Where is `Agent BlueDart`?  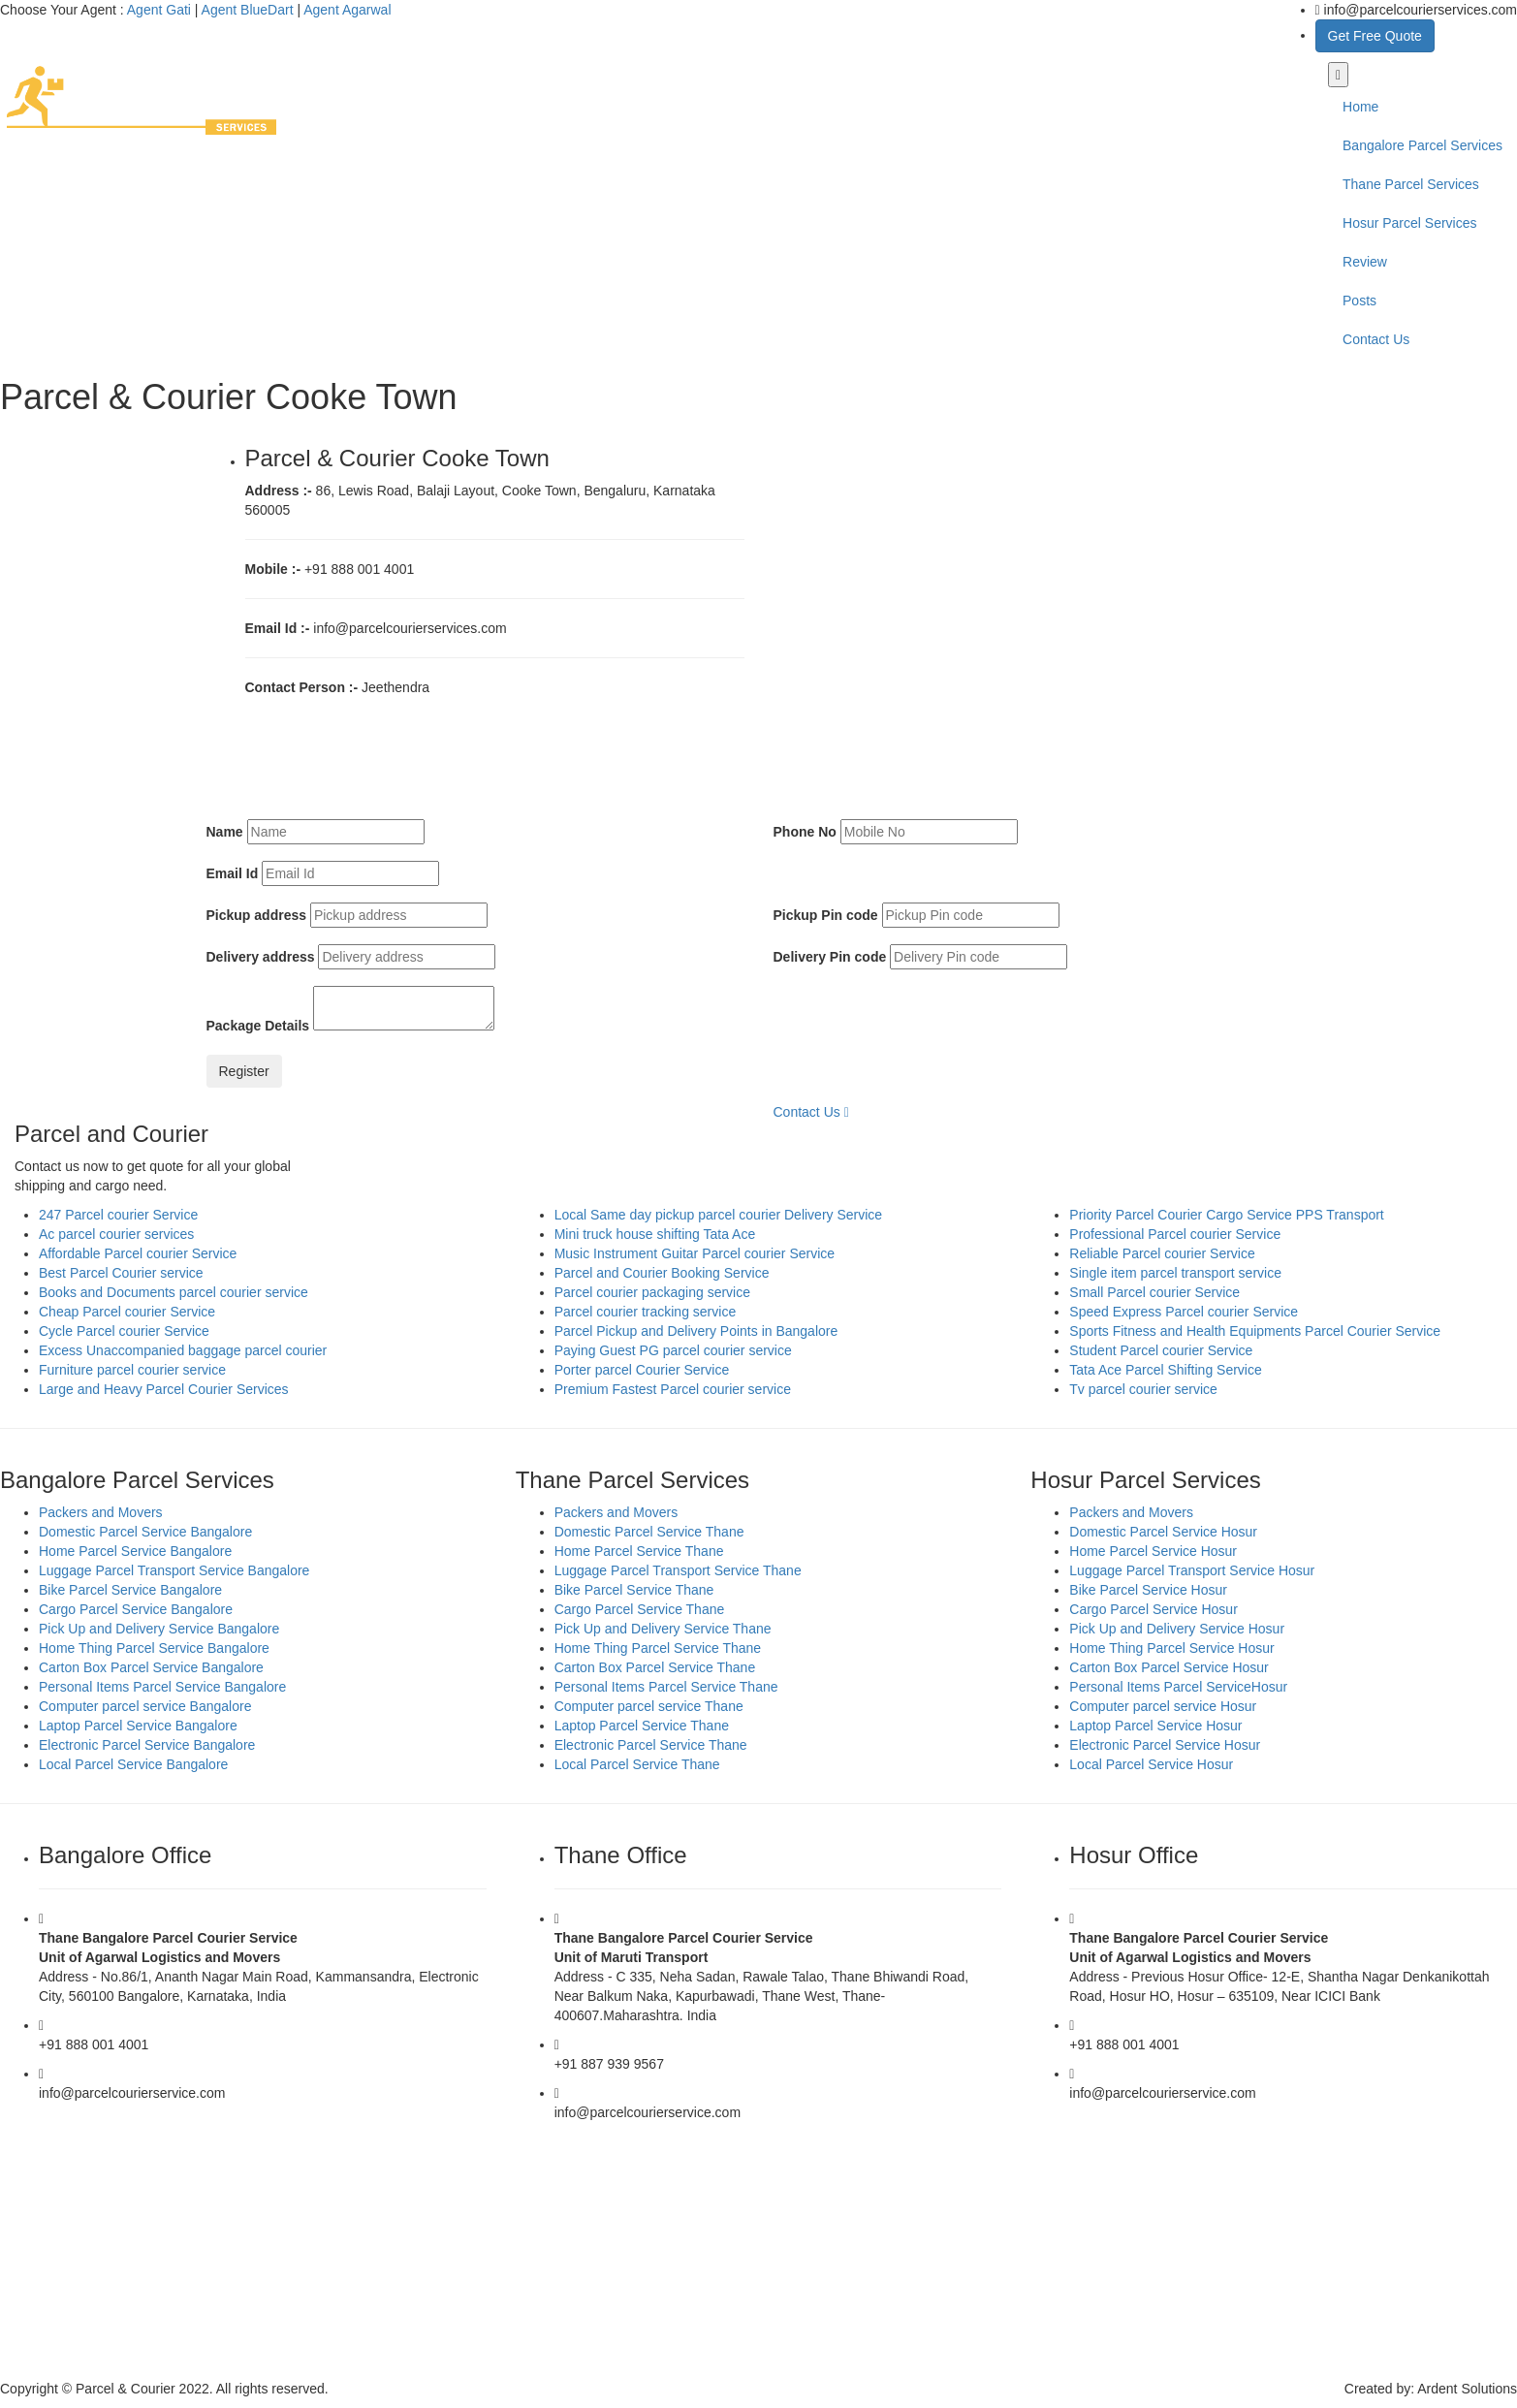
Agent BlueDart is located at coordinates (248, 9).